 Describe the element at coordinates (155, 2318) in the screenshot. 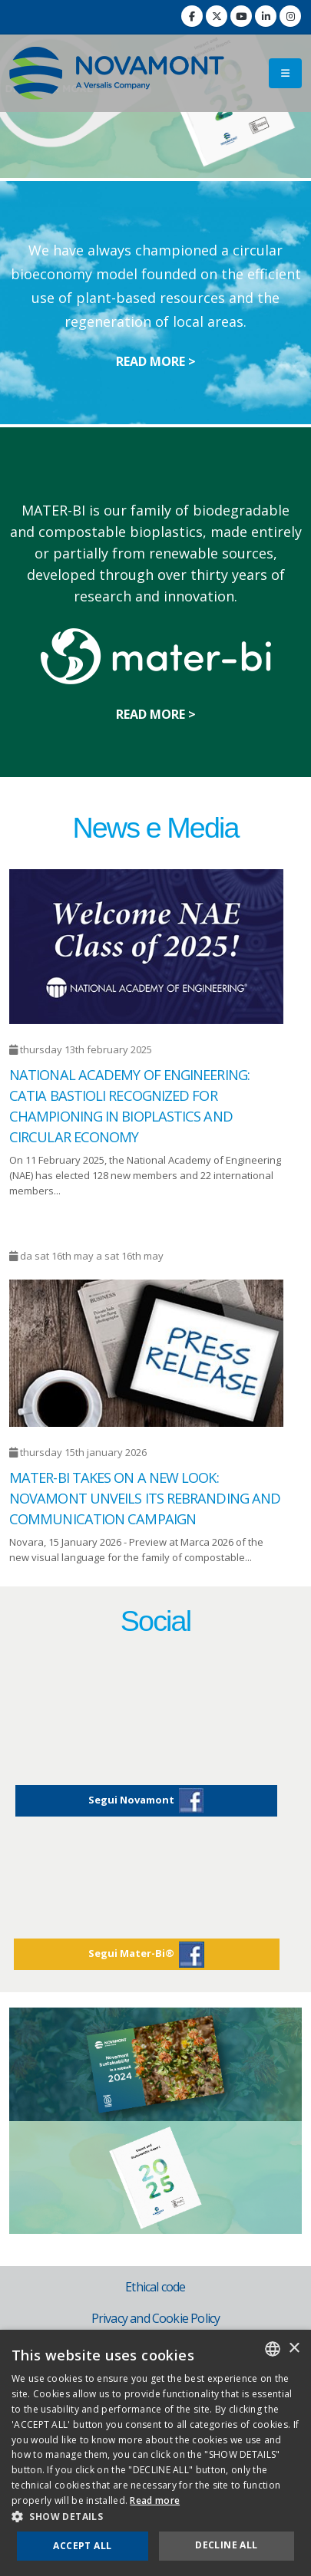

I see `Privacy and Cookie Policy` at that location.